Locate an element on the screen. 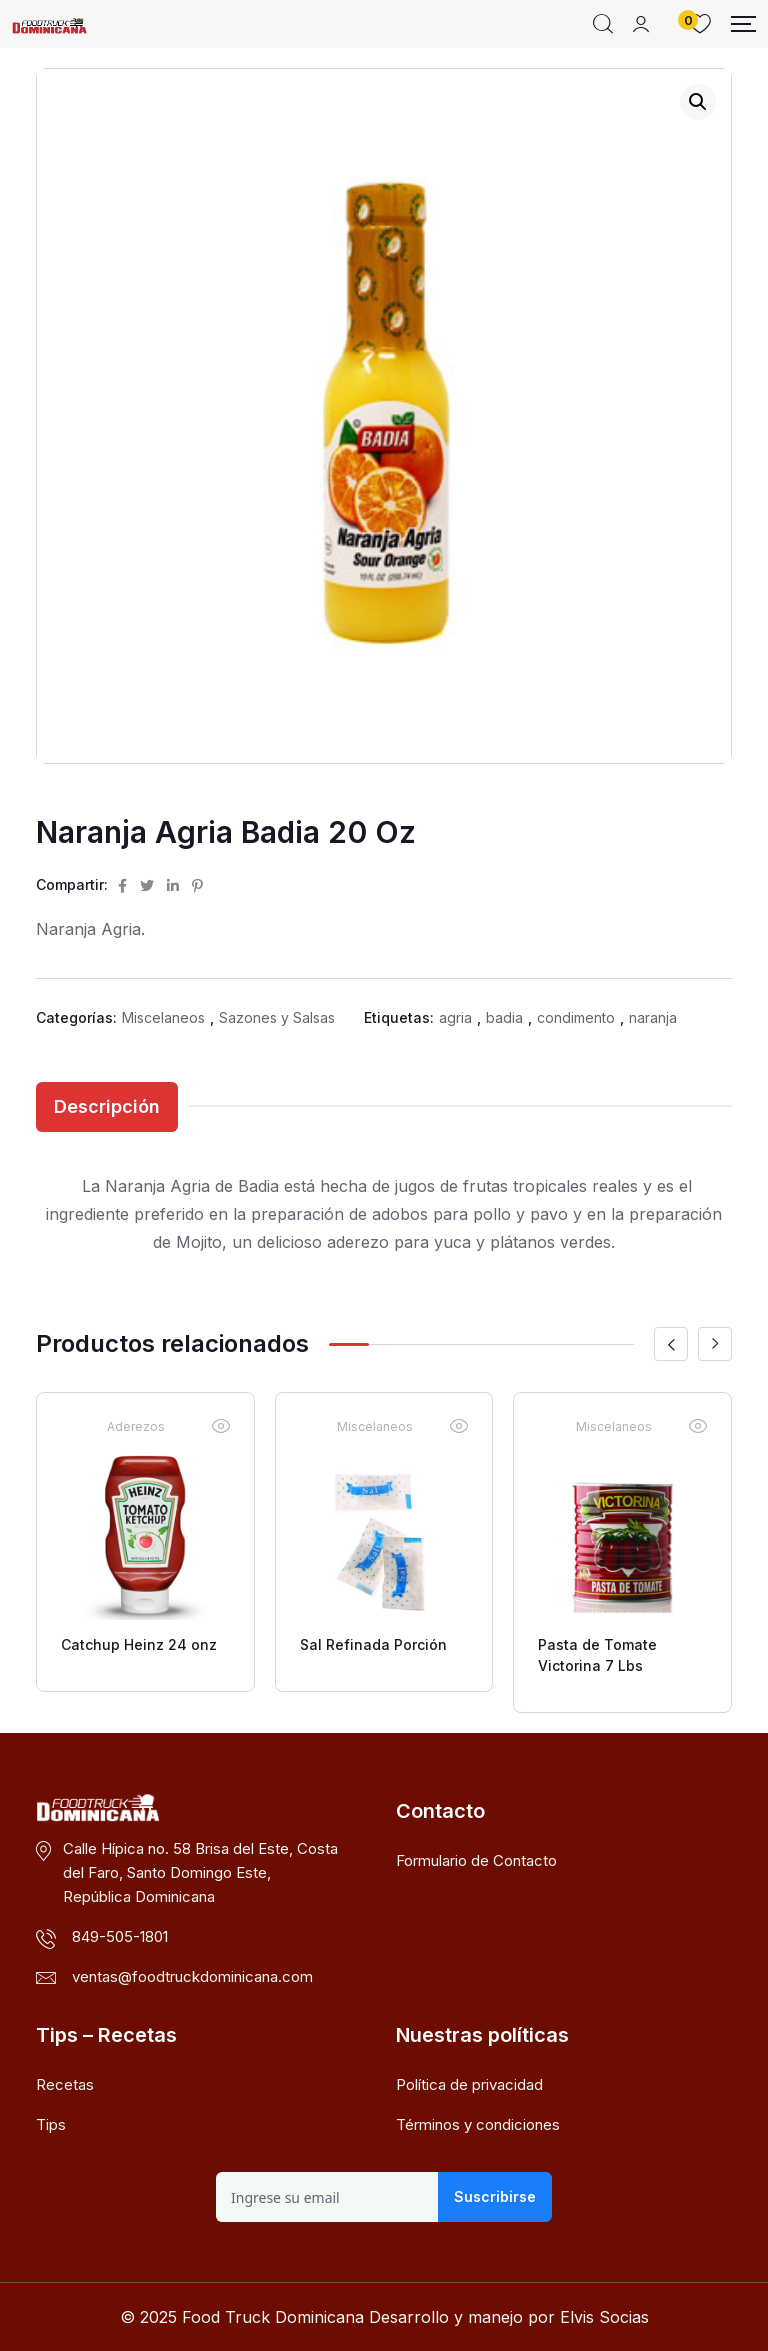  Aderezos is located at coordinates (136, 1426).